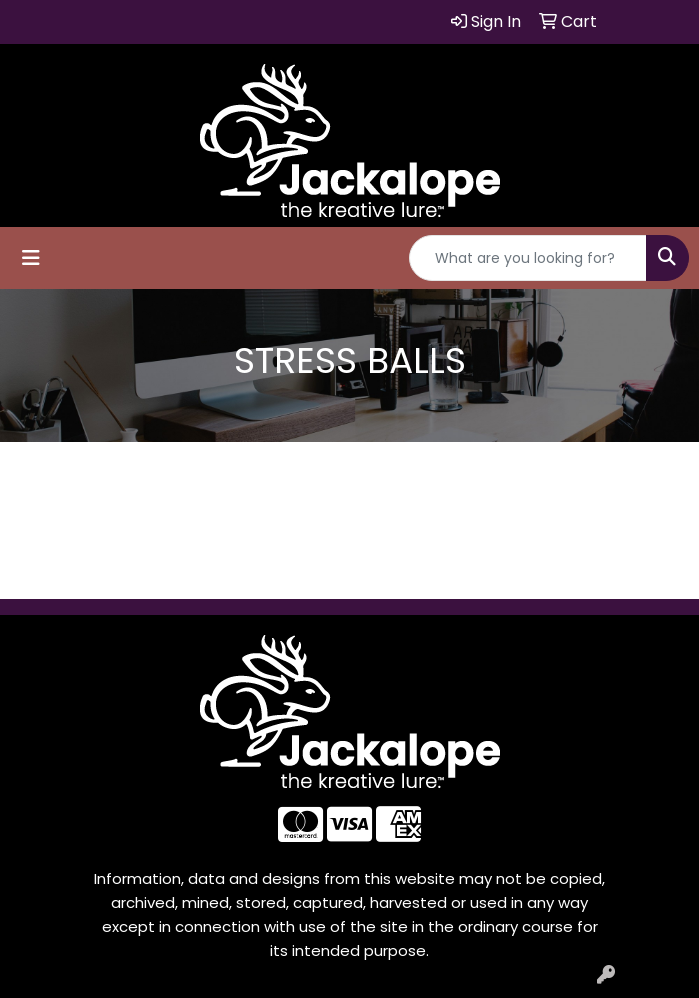  What do you see at coordinates (528, 258) in the screenshot?
I see `[Quick Search]` at bounding box center [528, 258].